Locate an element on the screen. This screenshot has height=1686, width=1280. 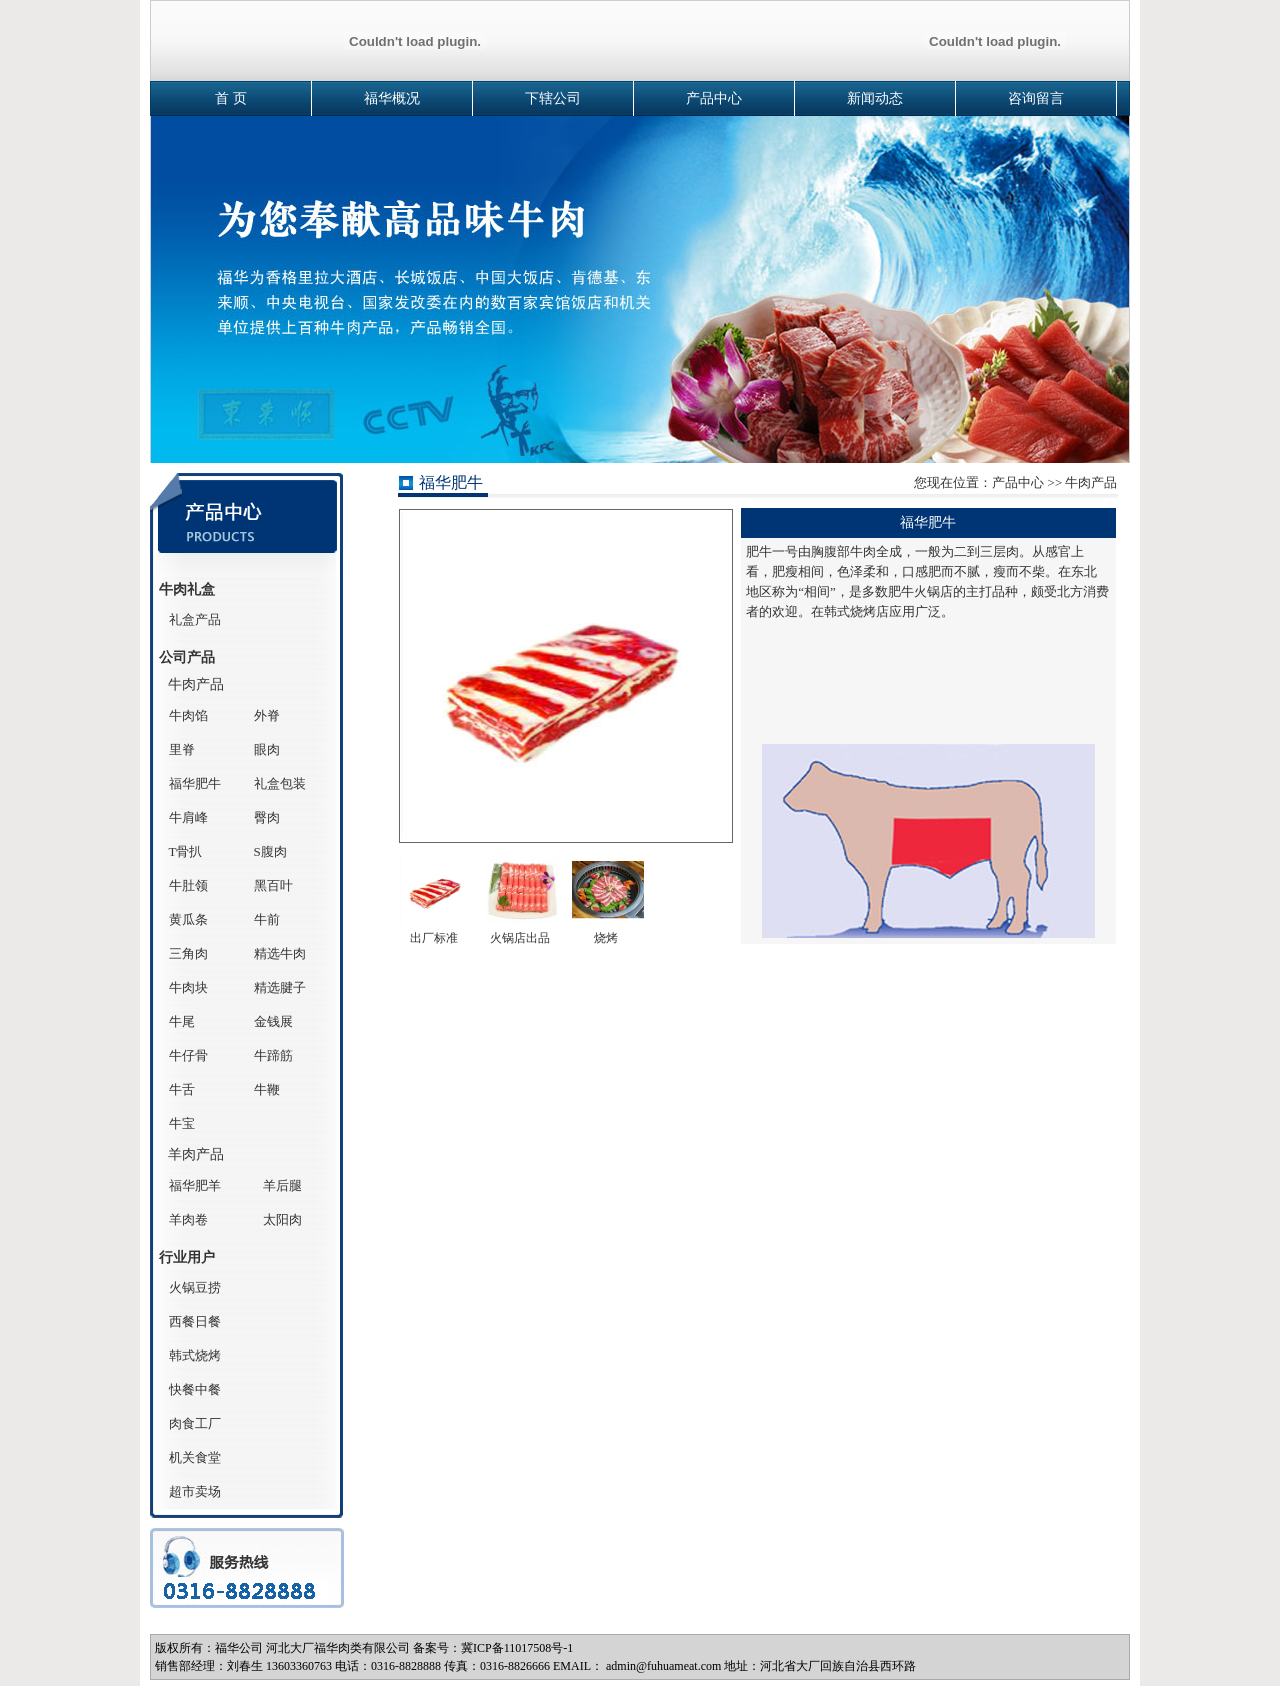
牛鞭 is located at coordinates (267, 1089).